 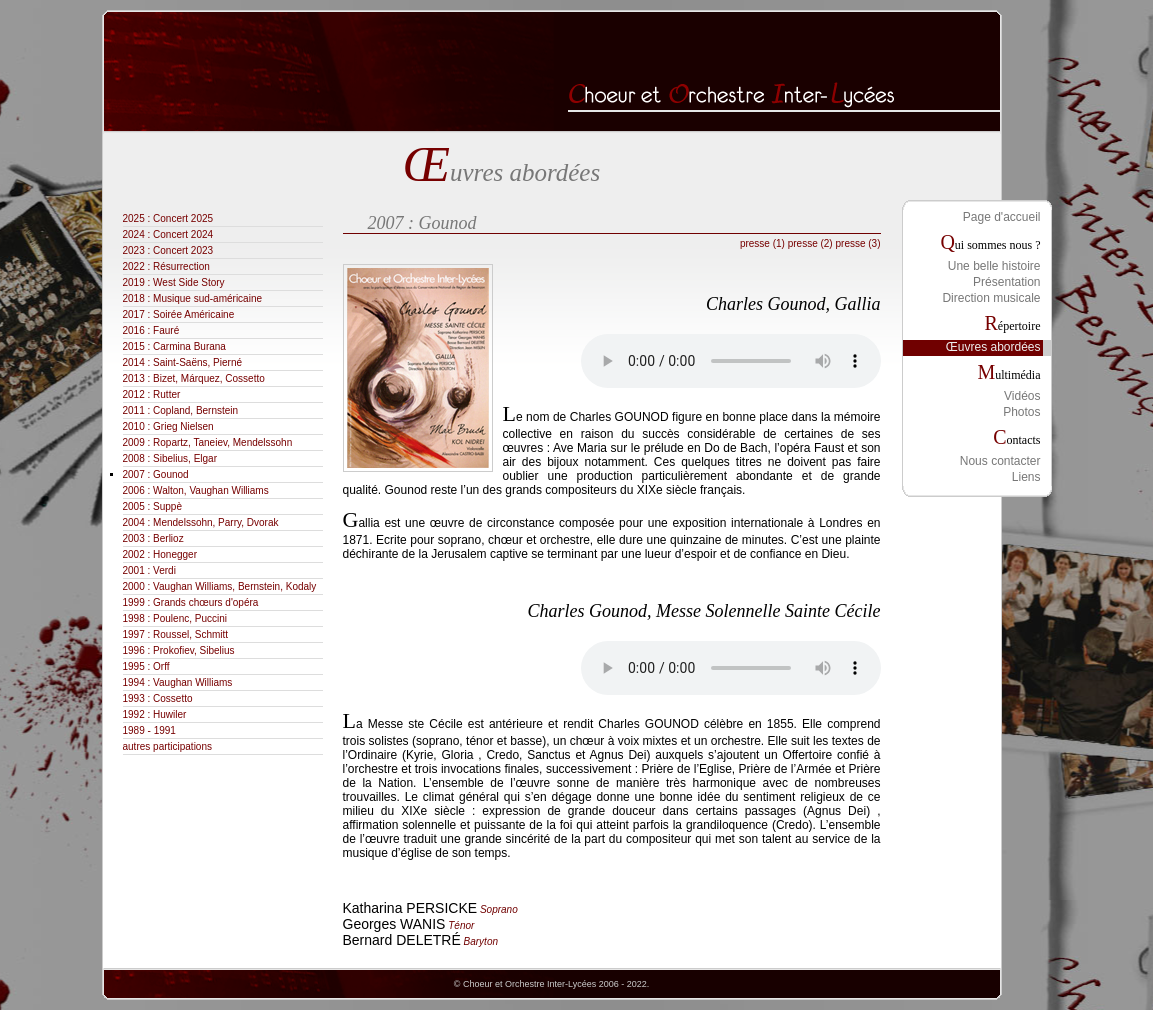 What do you see at coordinates (188, 250) in the screenshot?
I see `2023 : Concert 2023` at bounding box center [188, 250].